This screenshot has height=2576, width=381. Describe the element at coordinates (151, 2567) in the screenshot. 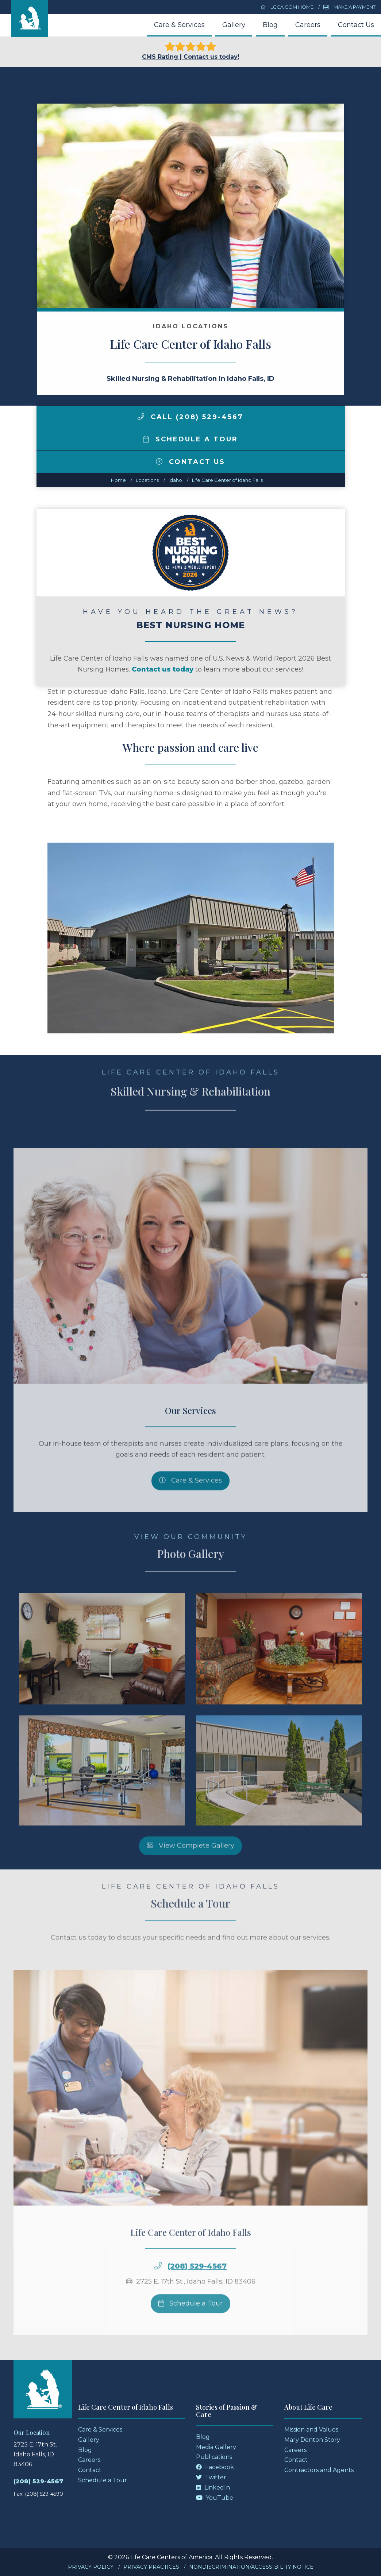

I see `Privacy Practices` at that location.